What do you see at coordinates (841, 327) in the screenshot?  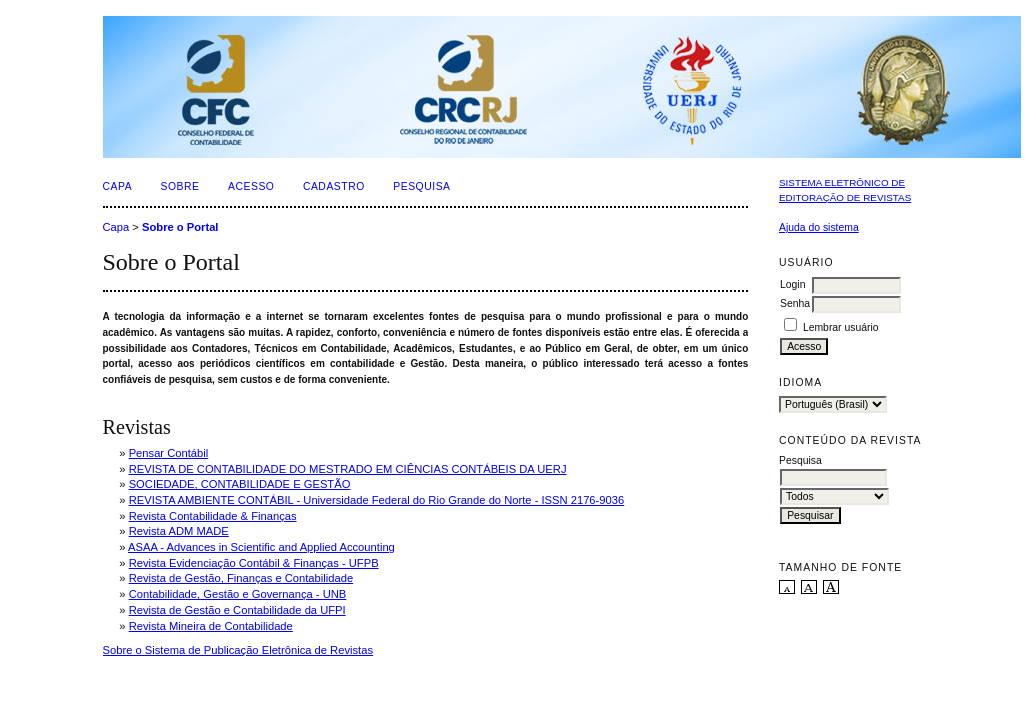 I see `Lembrar usuário` at bounding box center [841, 327].